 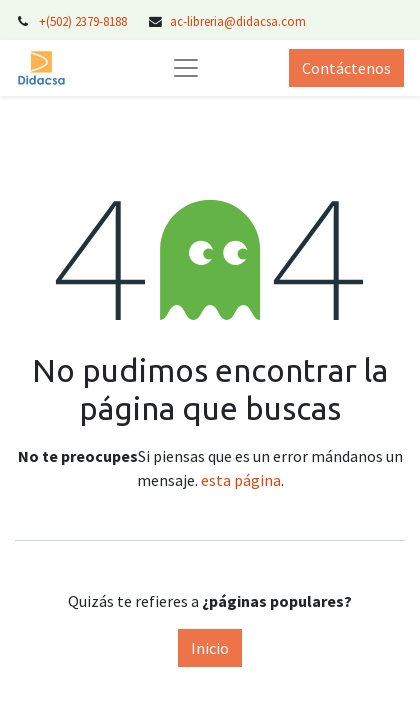 I want to click on Contáctenos, so click(x=346, y=68).